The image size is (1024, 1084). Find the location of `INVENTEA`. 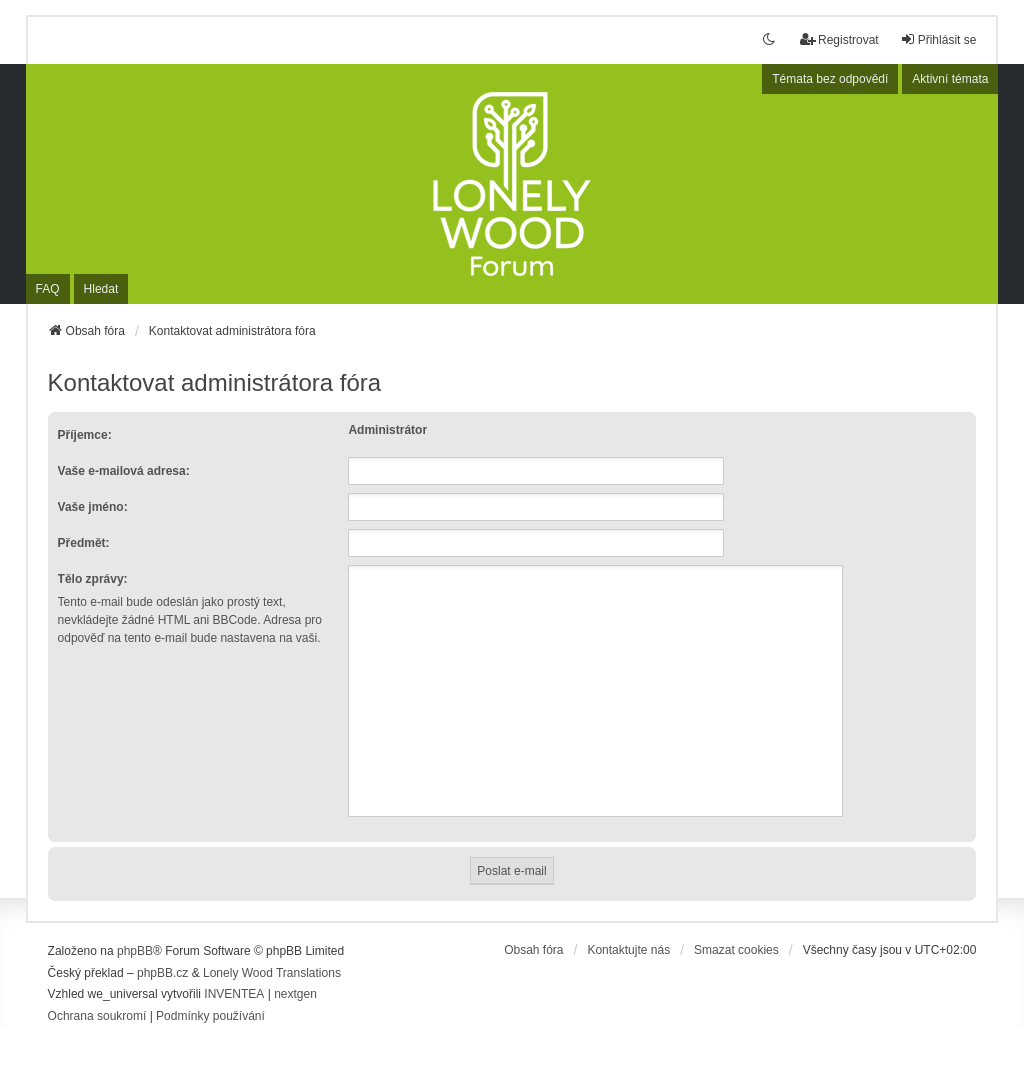

INVENTEA is located at coordinates (234, 994).